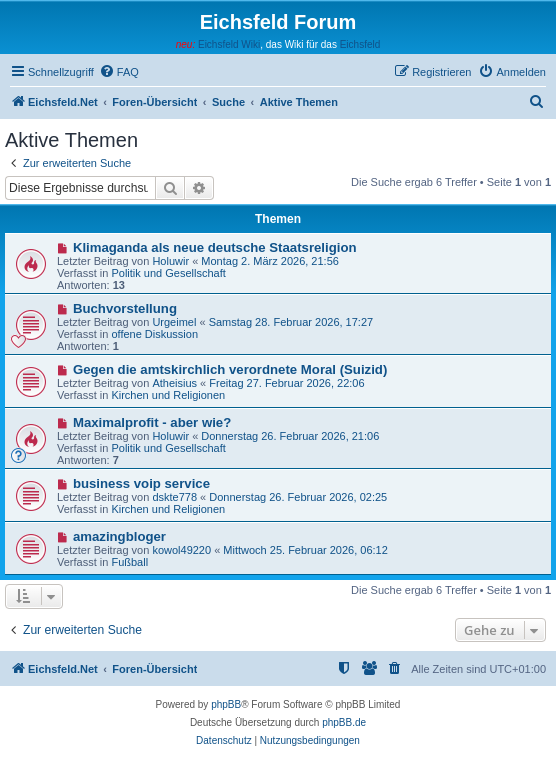 This screenshot has height=760, width=556. Describe the element at coordinates (125, 308) in the screenshot. I see `Buchvorstellung` at that location.